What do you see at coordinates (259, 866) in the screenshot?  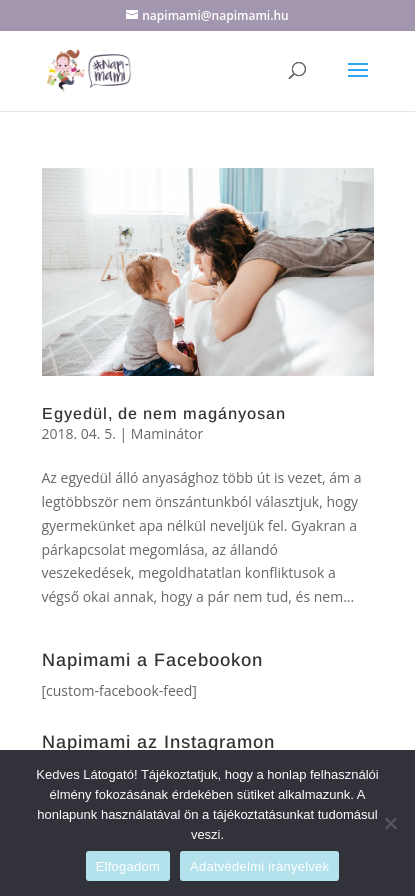 I see `Adatvédelmi irányelvek` at bounding box center [259, 866].